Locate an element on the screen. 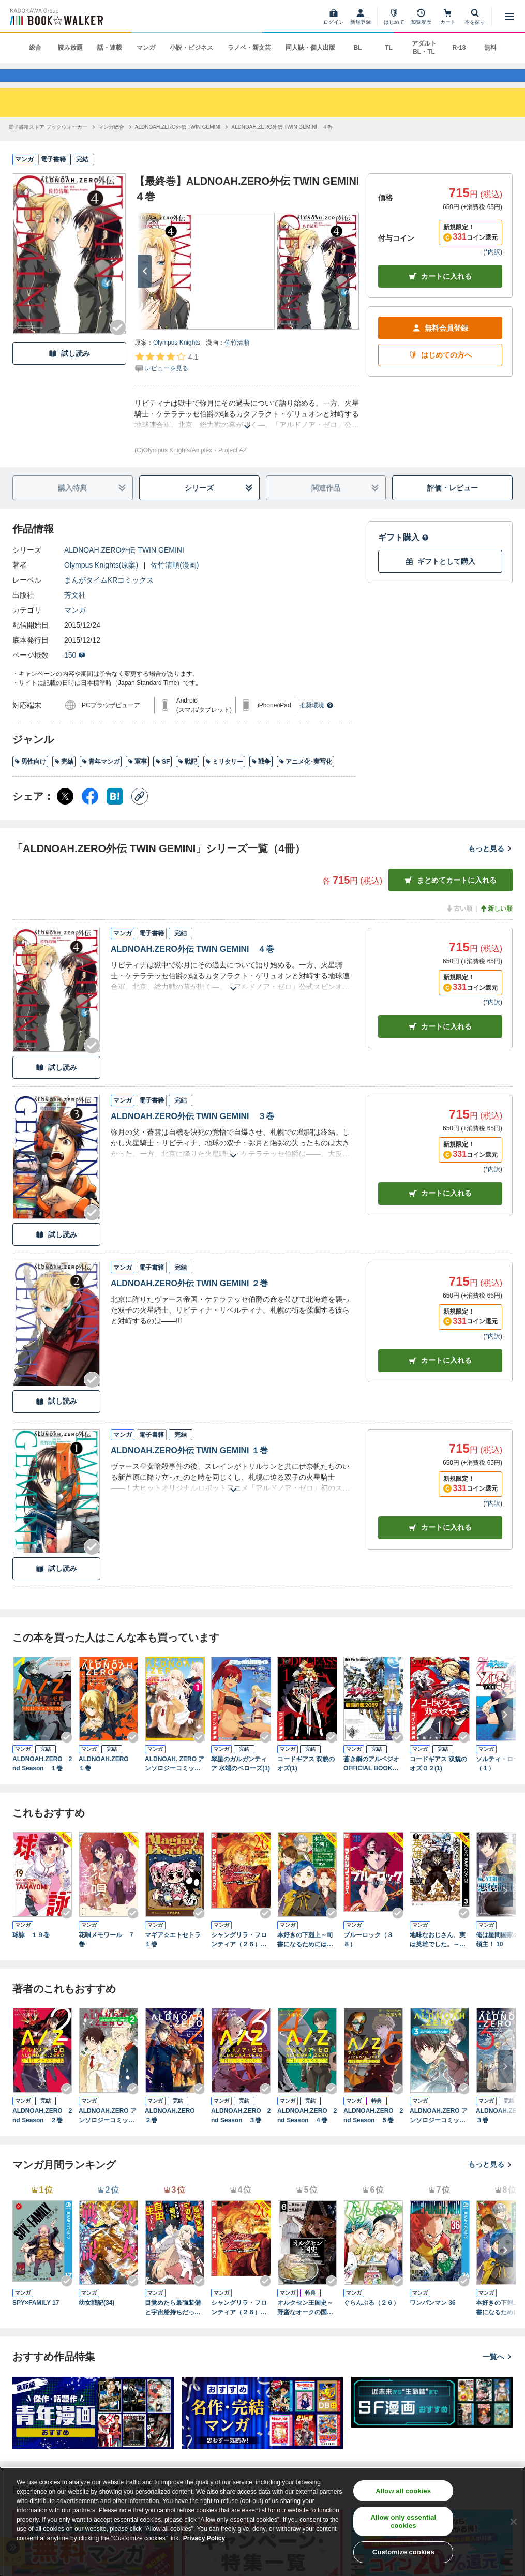 This screenshot has width=525, height=2576. [評価を見る] is located at coordinates (166, 379).